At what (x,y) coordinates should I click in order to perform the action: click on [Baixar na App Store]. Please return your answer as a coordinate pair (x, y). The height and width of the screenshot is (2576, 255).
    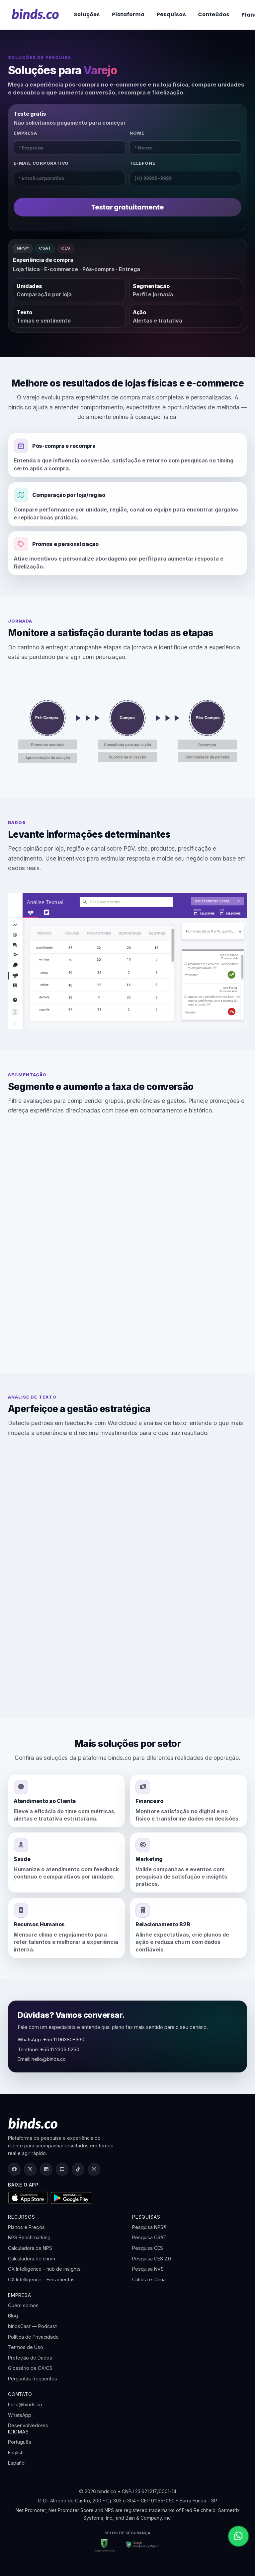
    Looking at the image, I should click on (28, 2197).